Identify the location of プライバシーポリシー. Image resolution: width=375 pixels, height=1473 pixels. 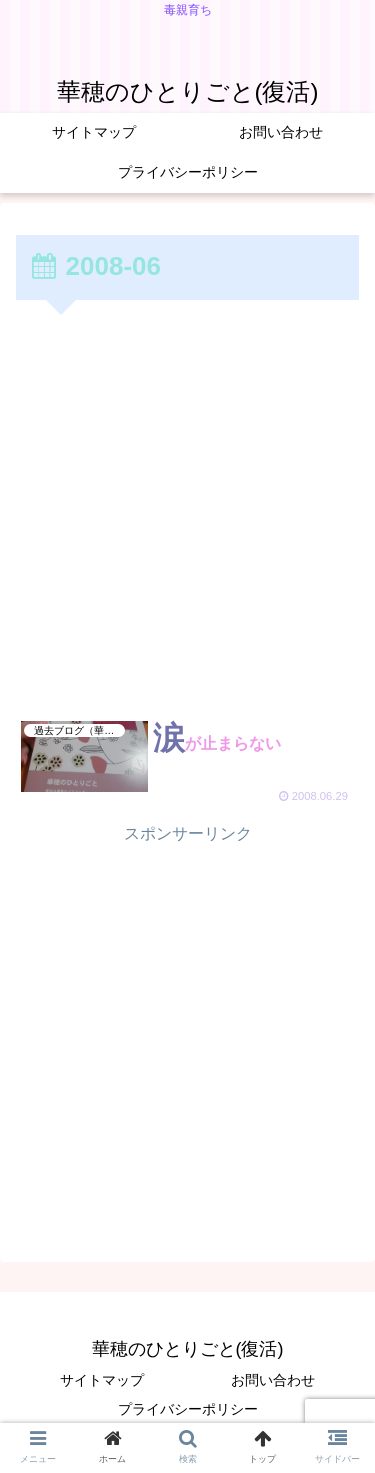
(188, 1409).